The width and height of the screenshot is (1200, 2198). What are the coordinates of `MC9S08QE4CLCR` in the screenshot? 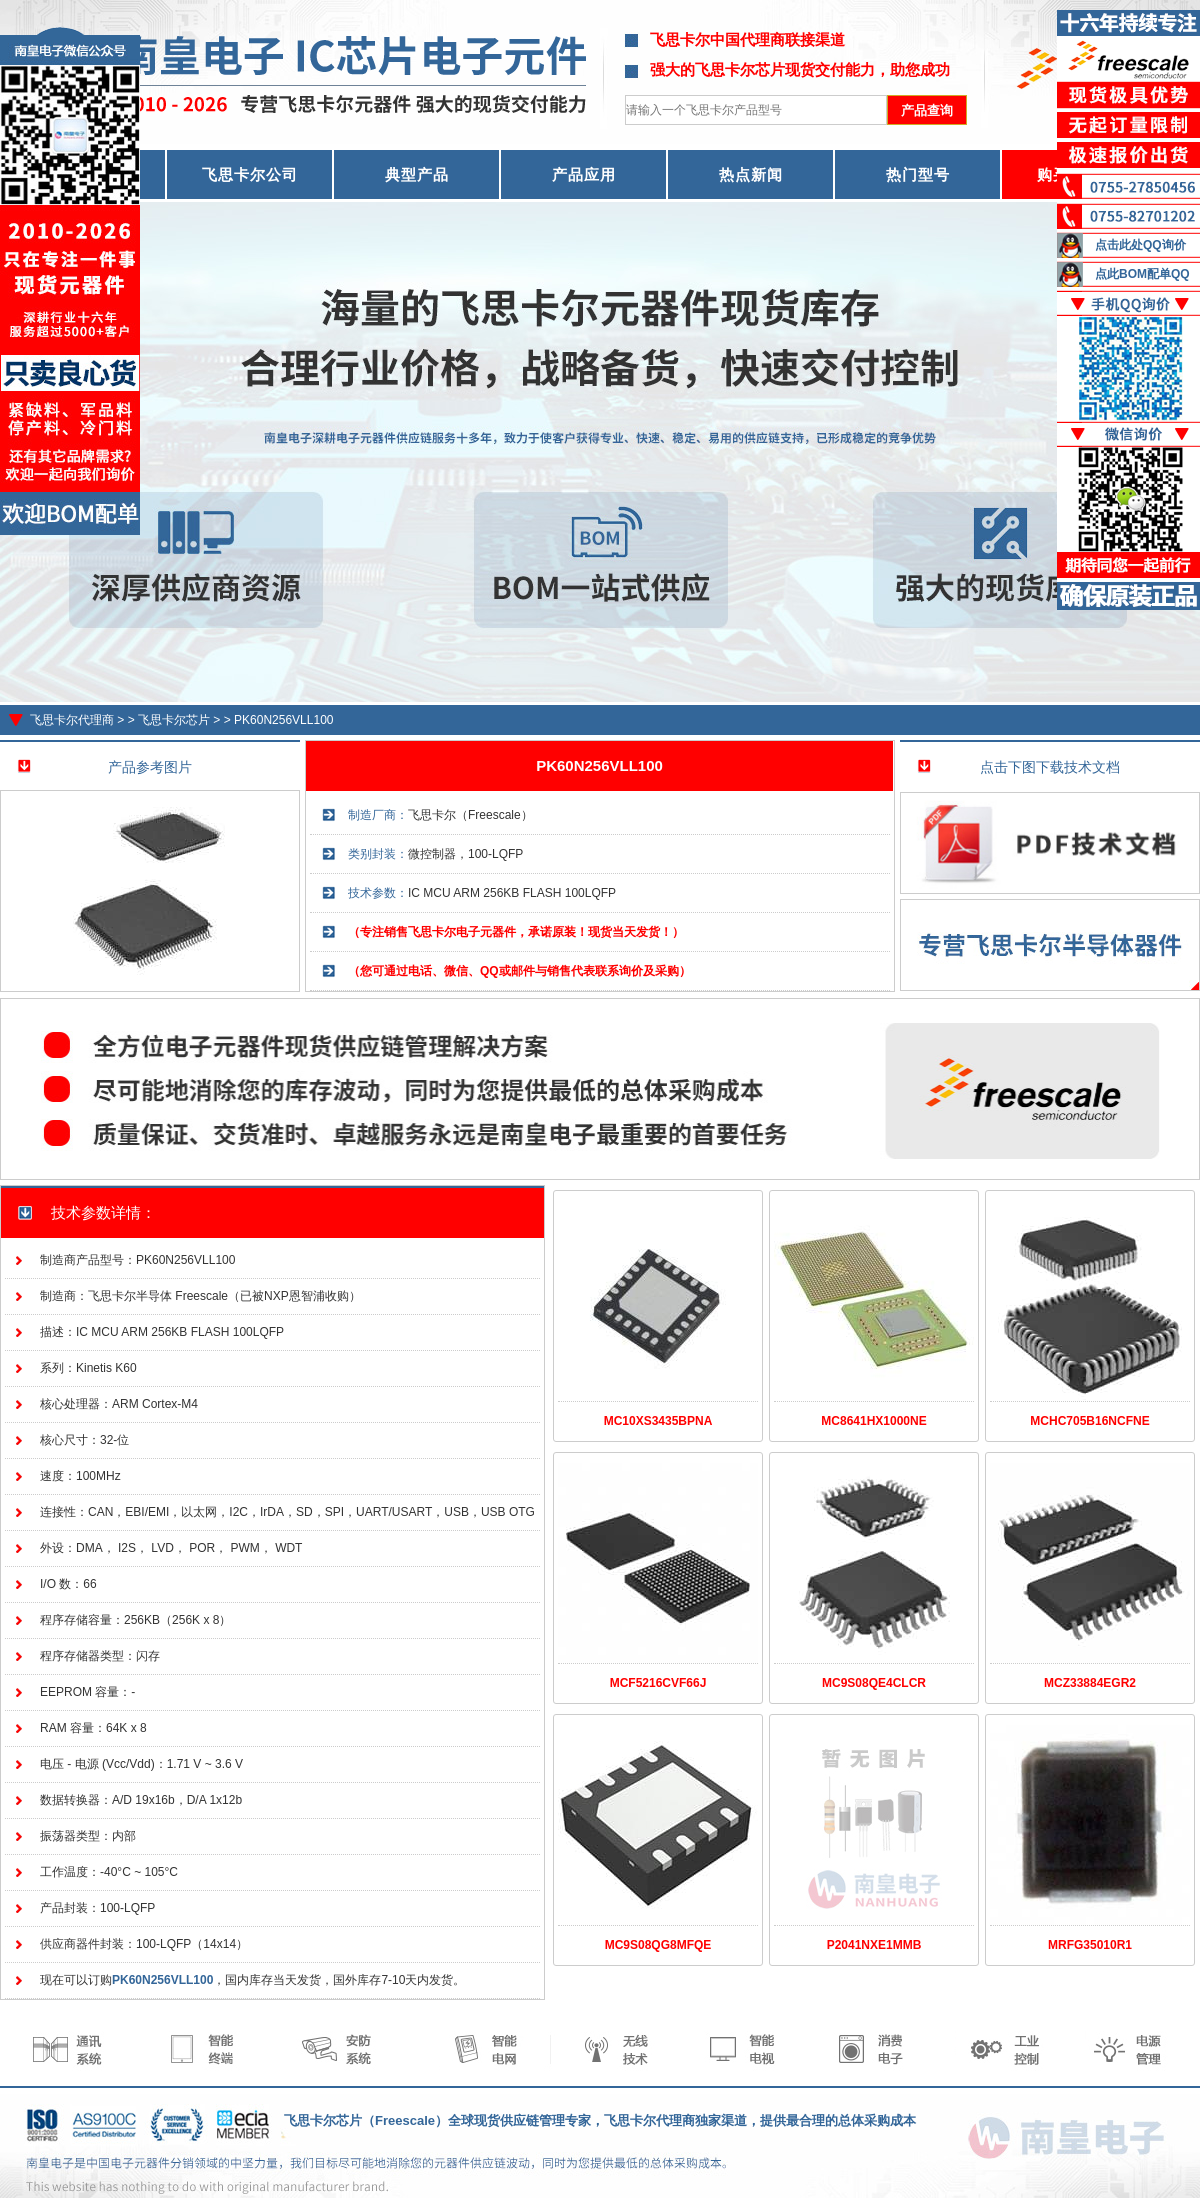 It's located at (874, 1683).